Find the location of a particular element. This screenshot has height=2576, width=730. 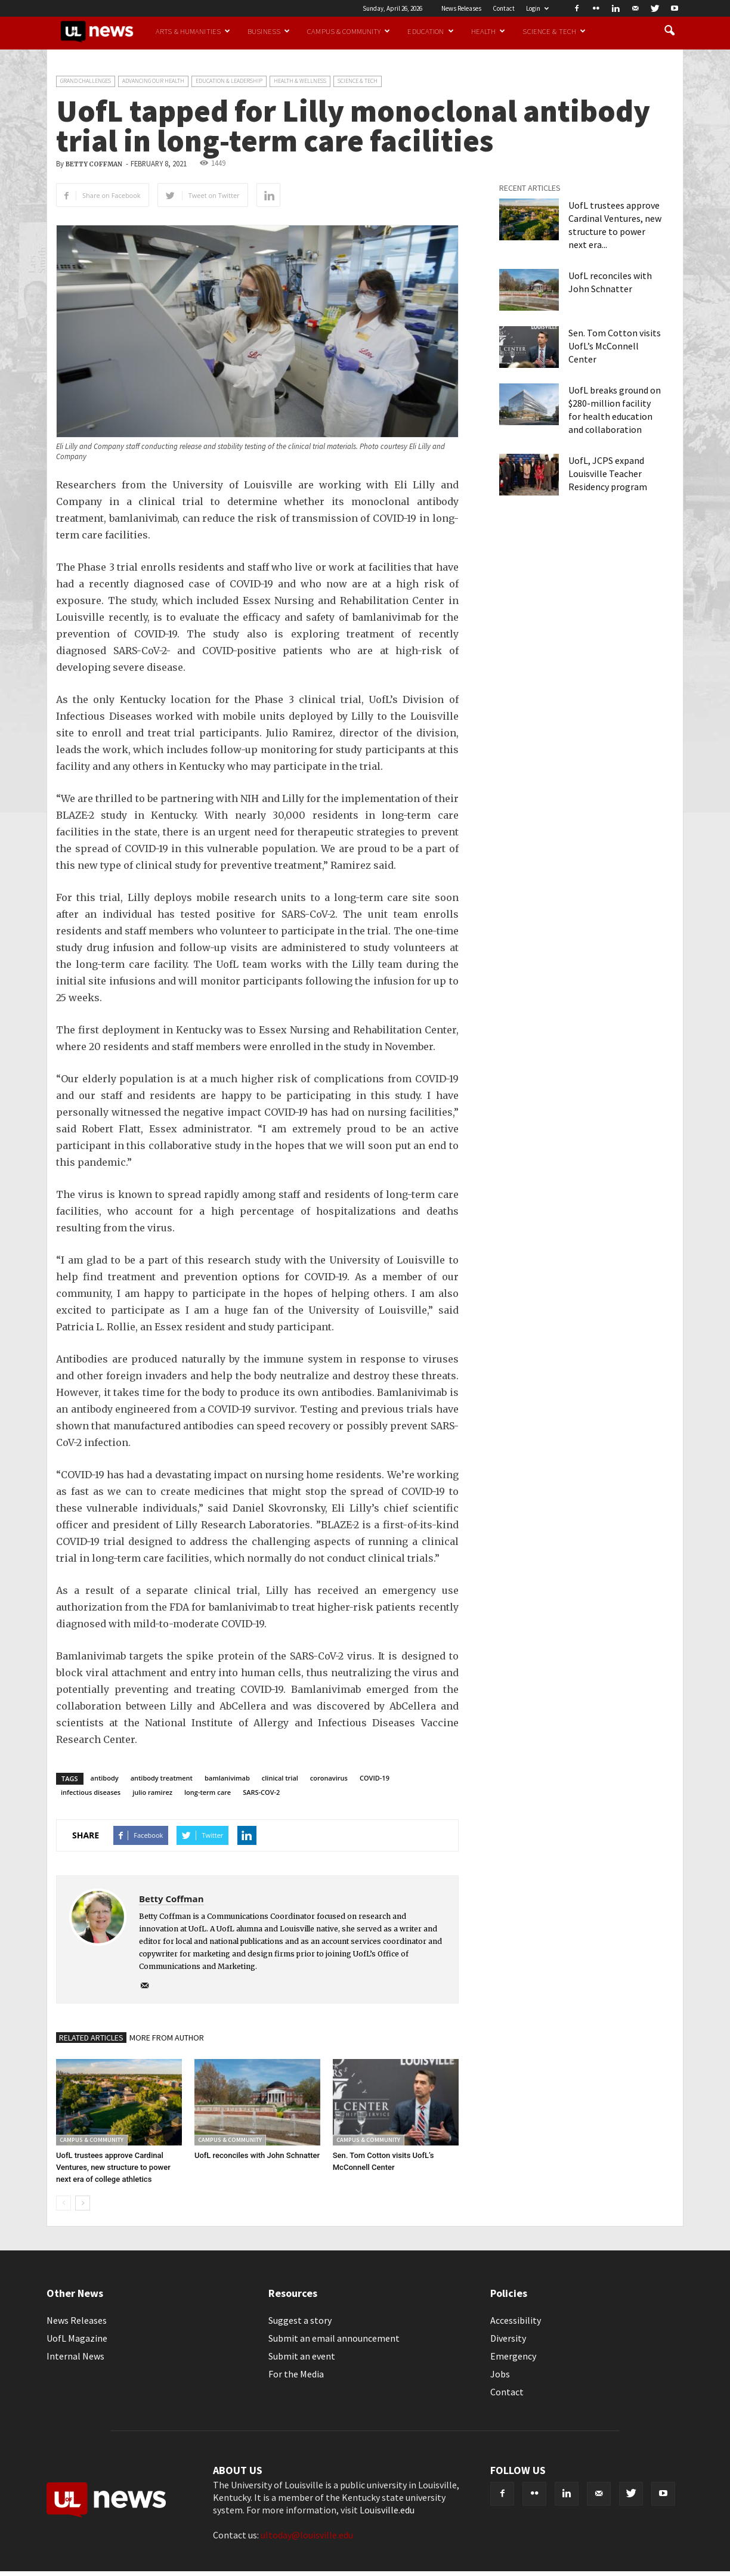

RELATED ARTICLES is located at coordinates (91, 2037).